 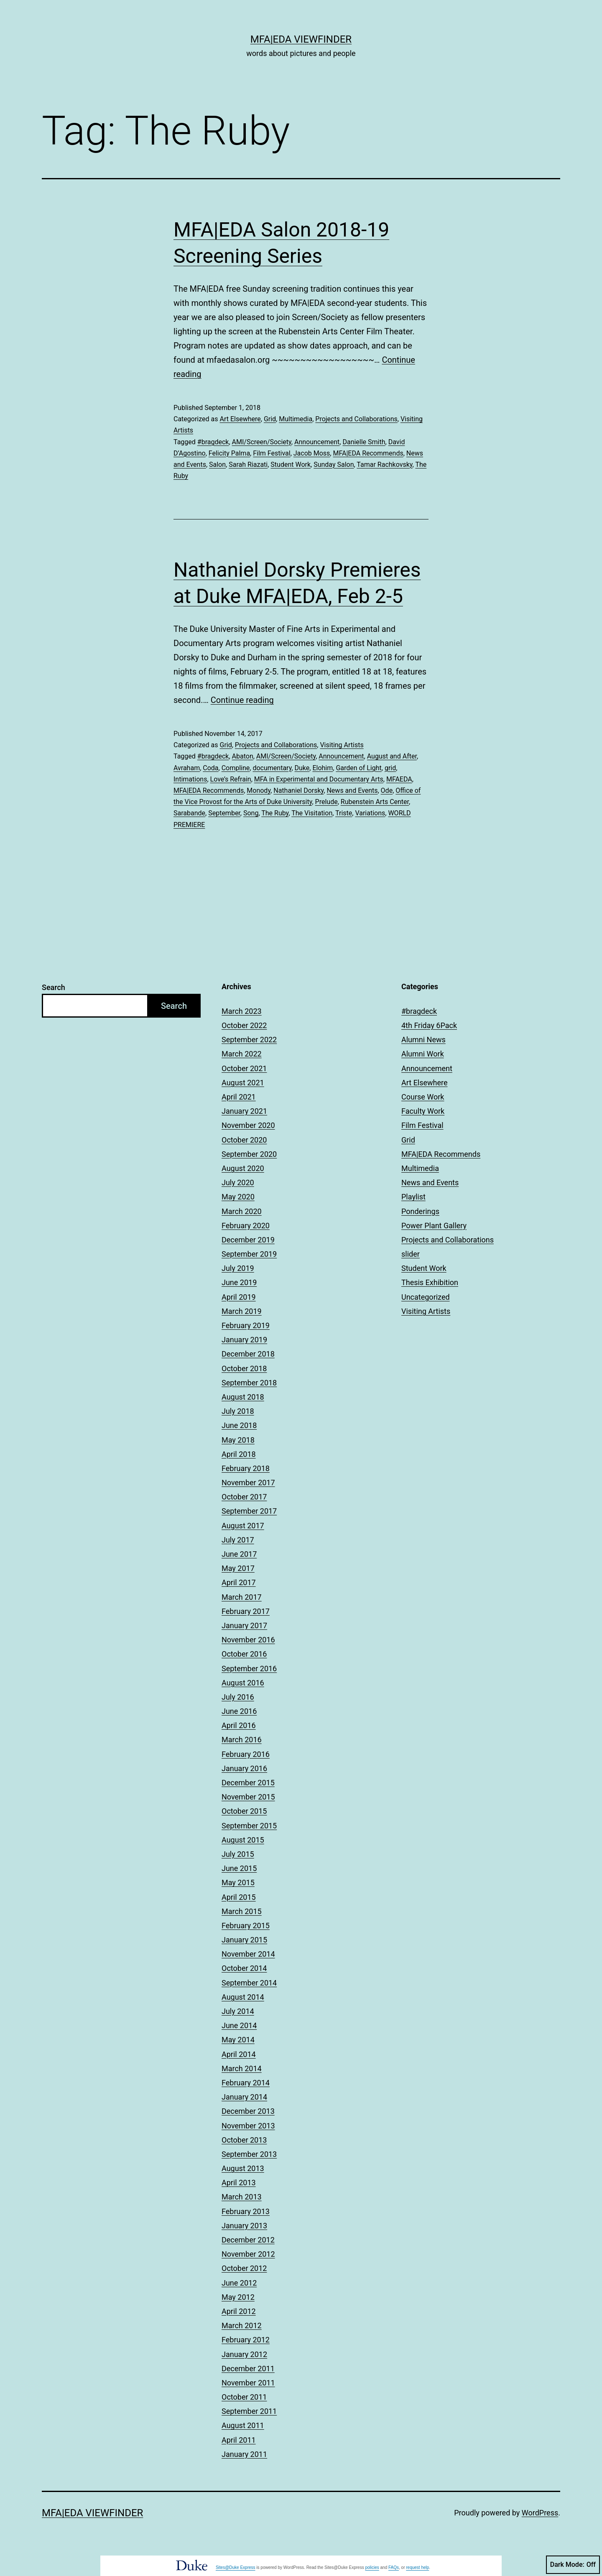 What do you see at coordinates (393, 2567) in the screenshot?
I see `FAQs` at bounding box center [393, 2567].